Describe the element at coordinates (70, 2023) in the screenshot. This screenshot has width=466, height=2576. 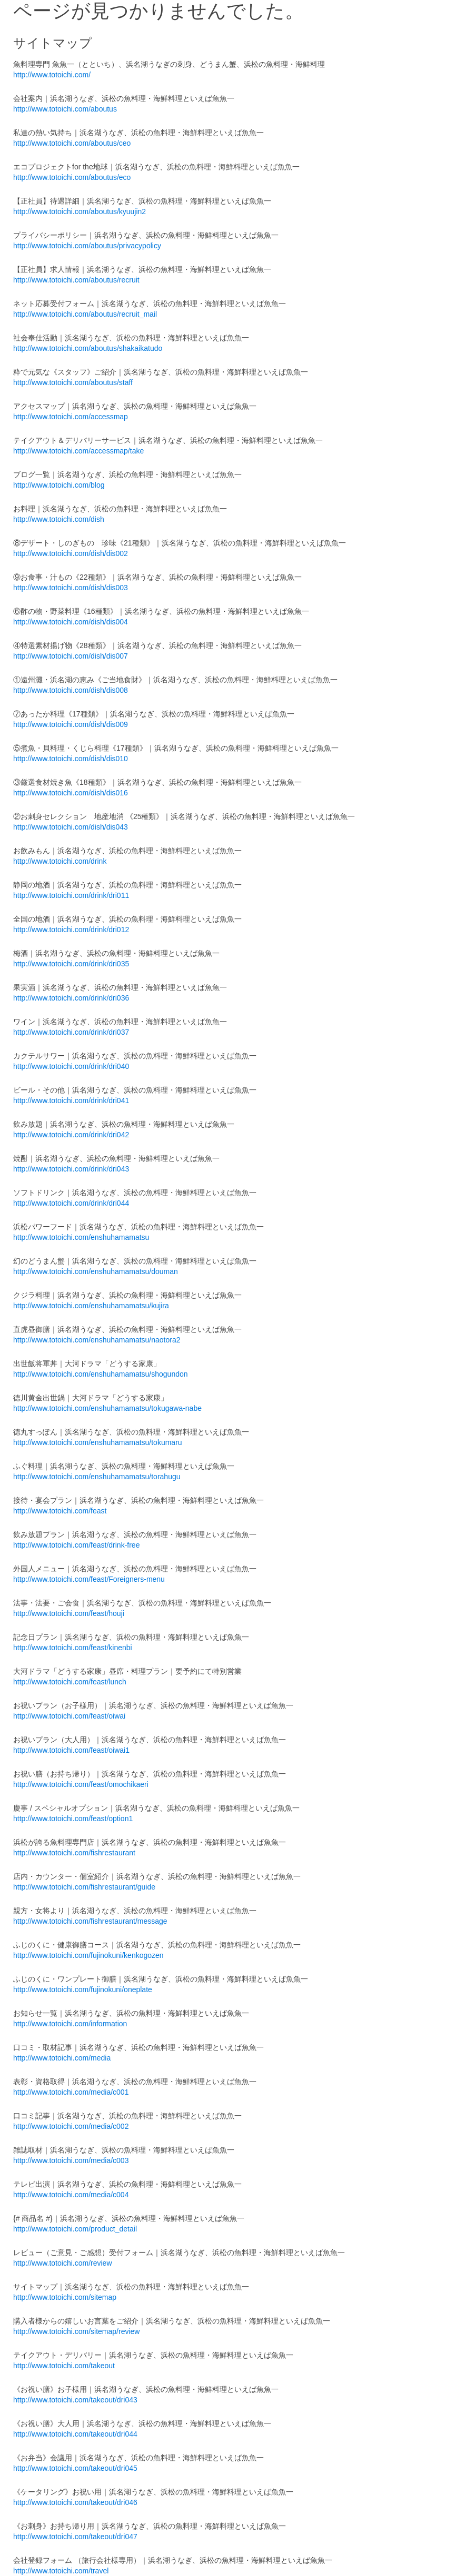
I see `http://www.totoichi.com/information` at that location.